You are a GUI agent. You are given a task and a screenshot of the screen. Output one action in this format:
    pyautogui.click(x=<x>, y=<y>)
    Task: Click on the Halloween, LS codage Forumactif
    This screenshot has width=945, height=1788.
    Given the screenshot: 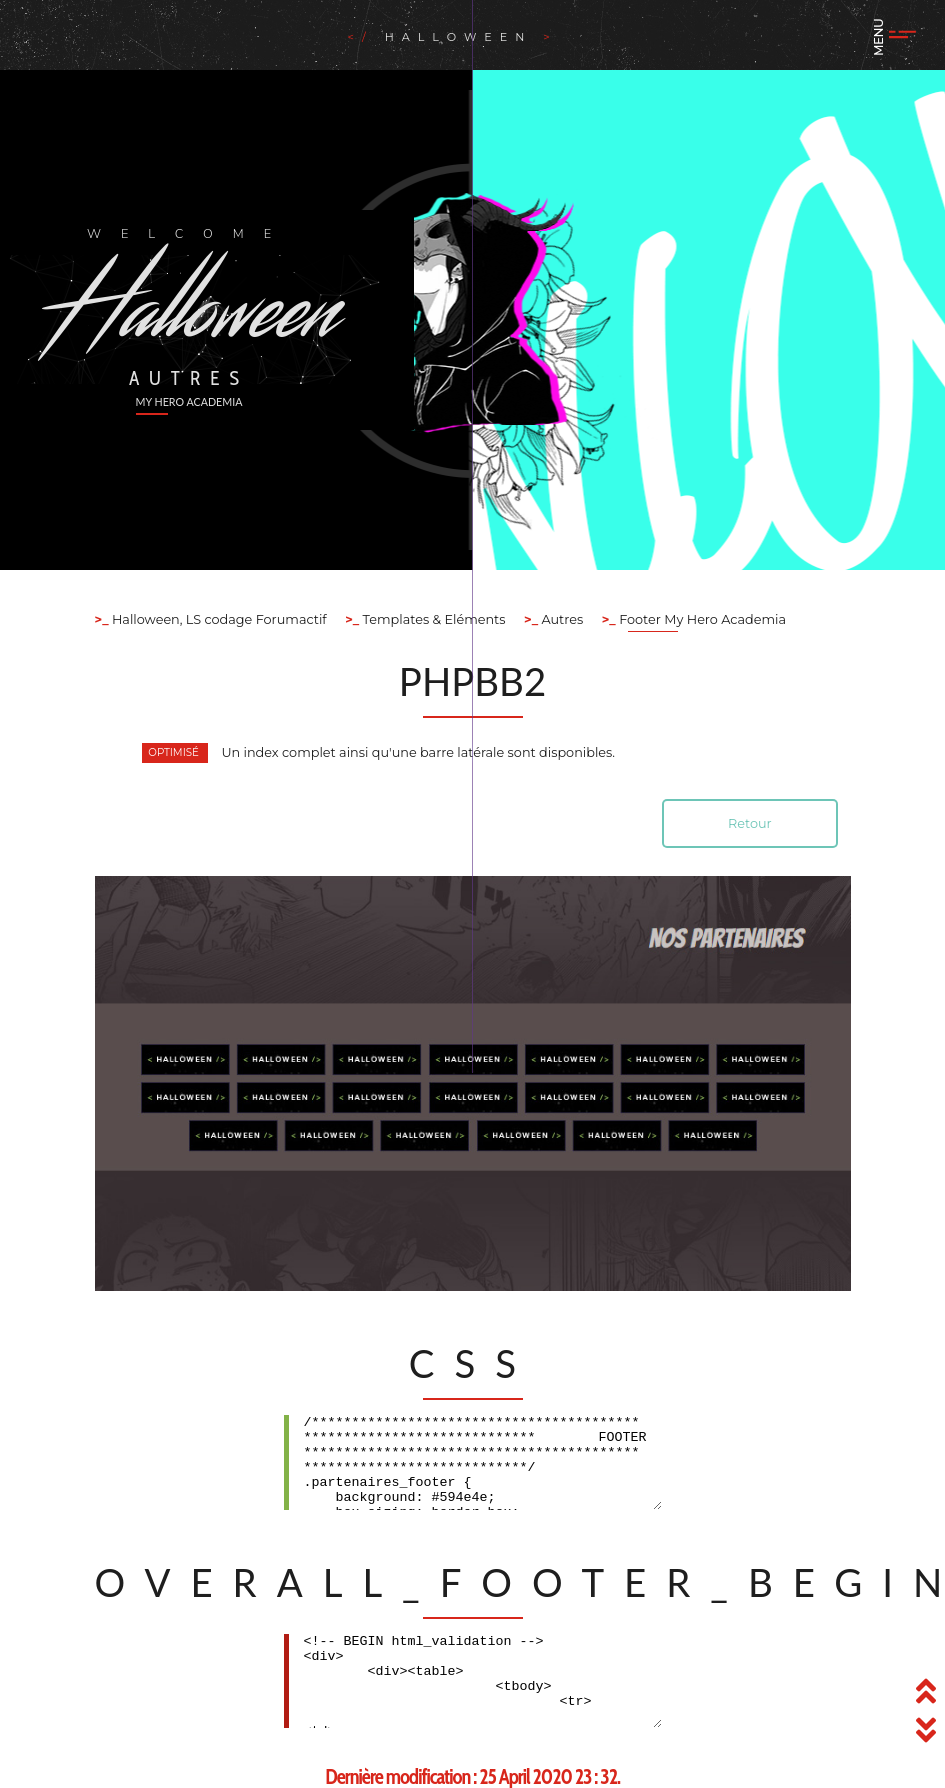 What is the action you would take?
    pyautogui.click(x=218, y=619)
    